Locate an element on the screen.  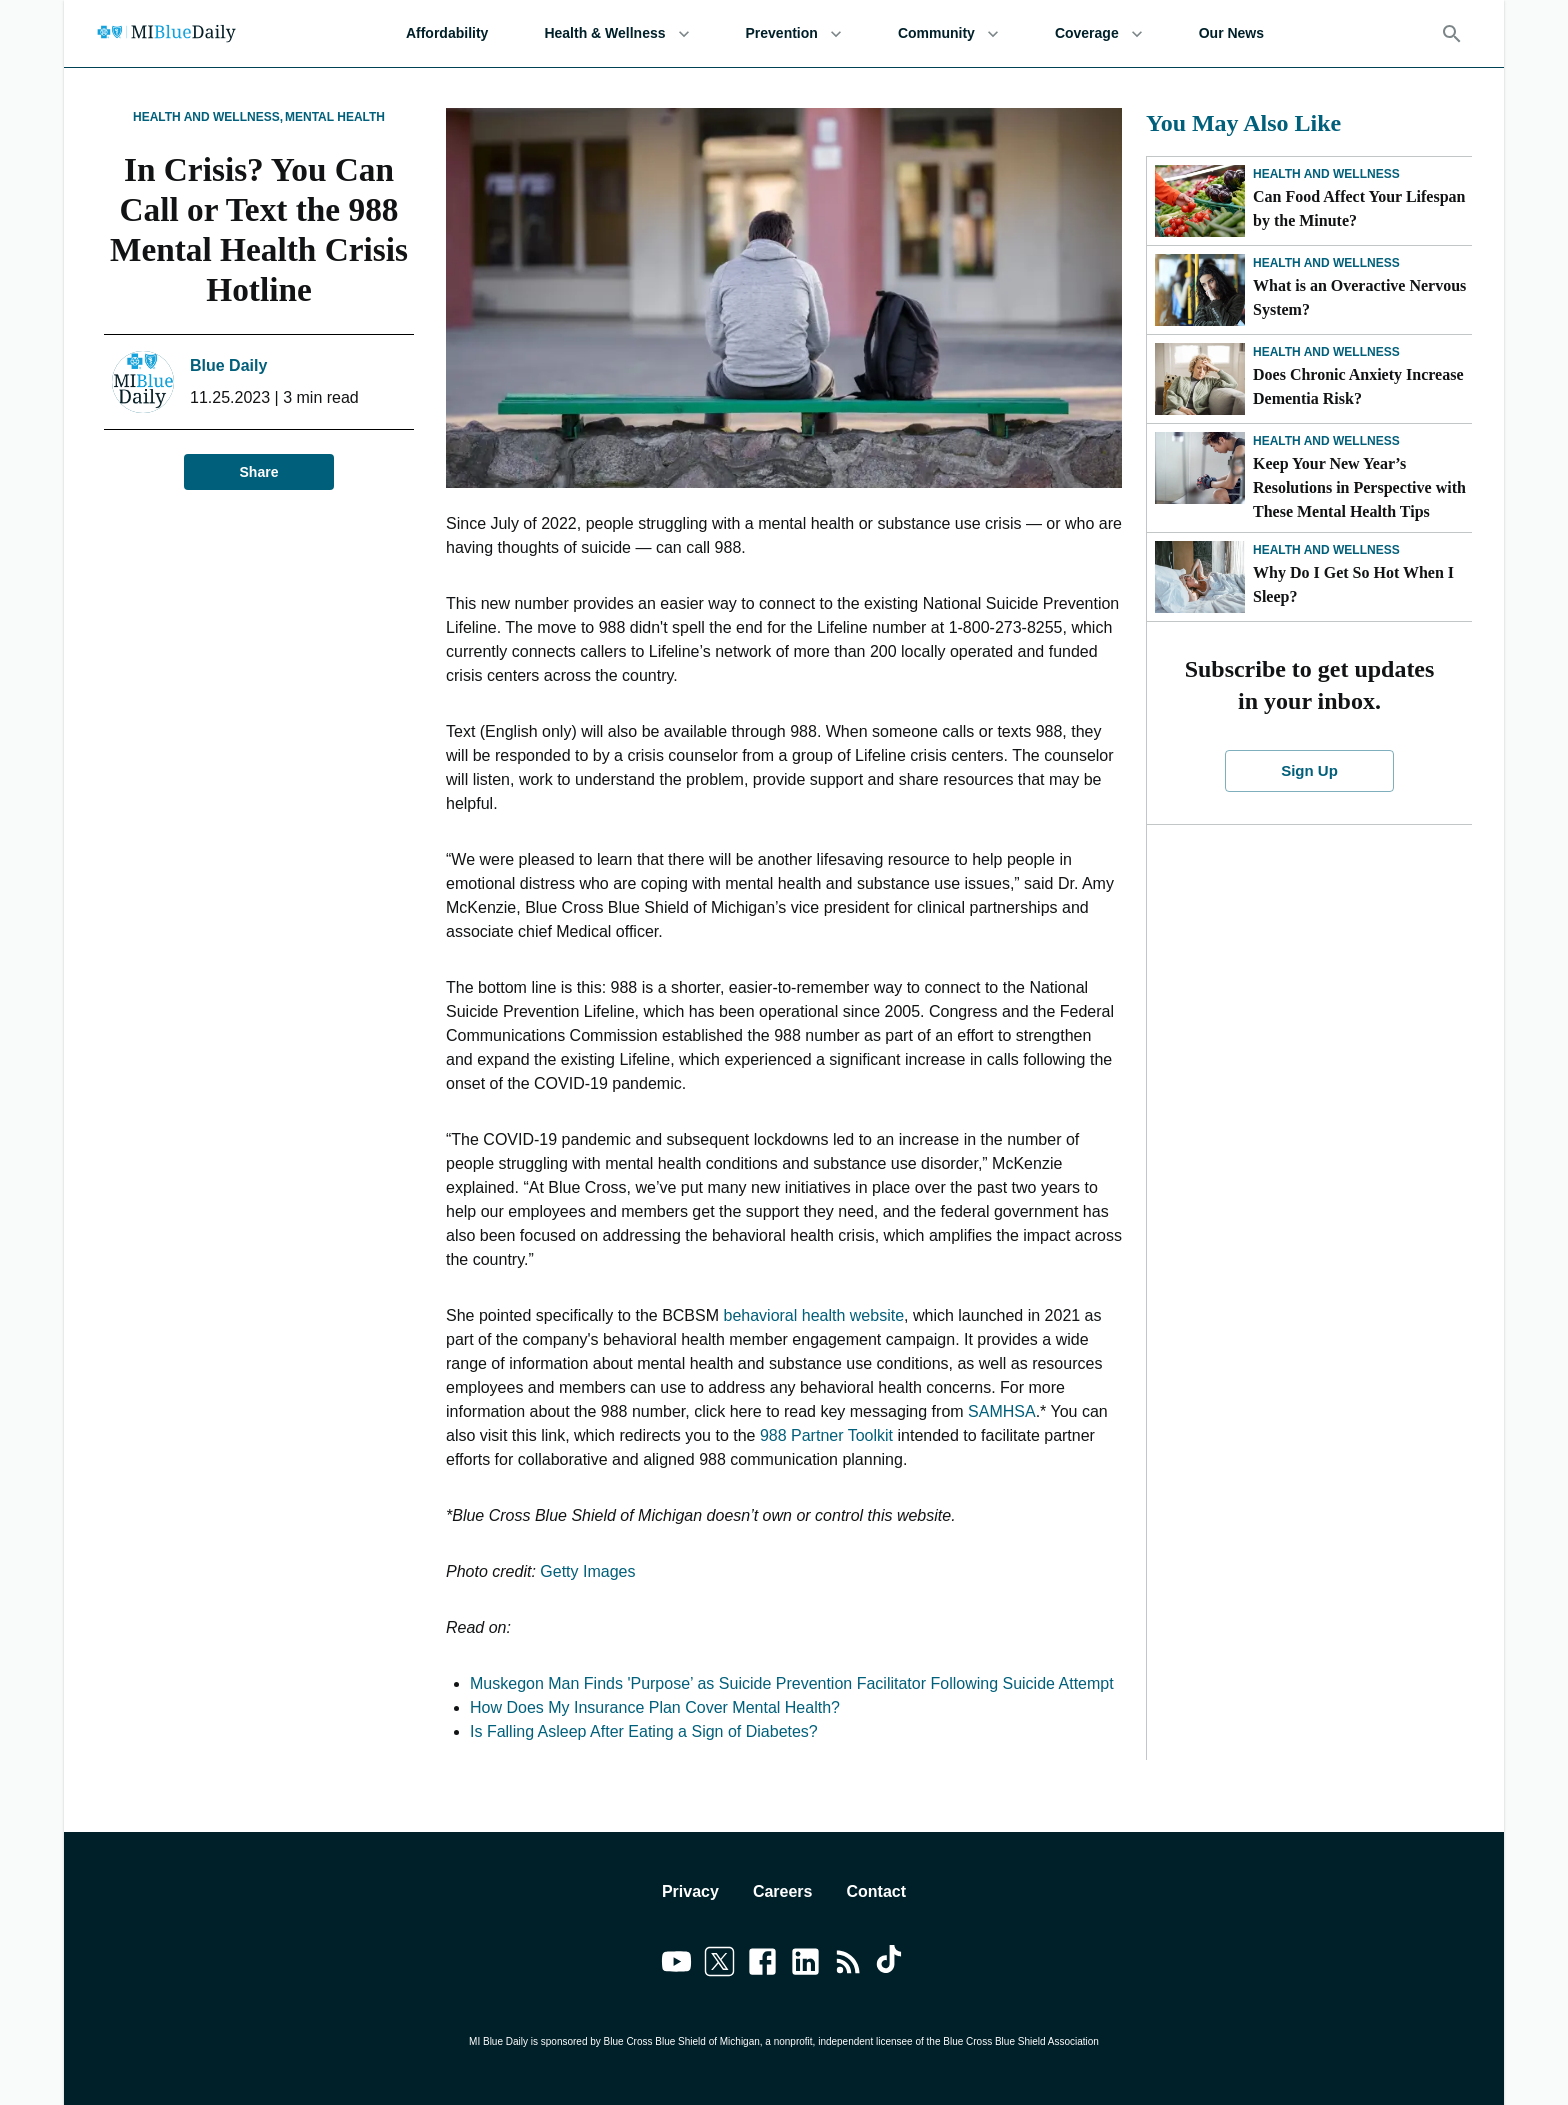
Affordability is located at coordinates (447, 33).